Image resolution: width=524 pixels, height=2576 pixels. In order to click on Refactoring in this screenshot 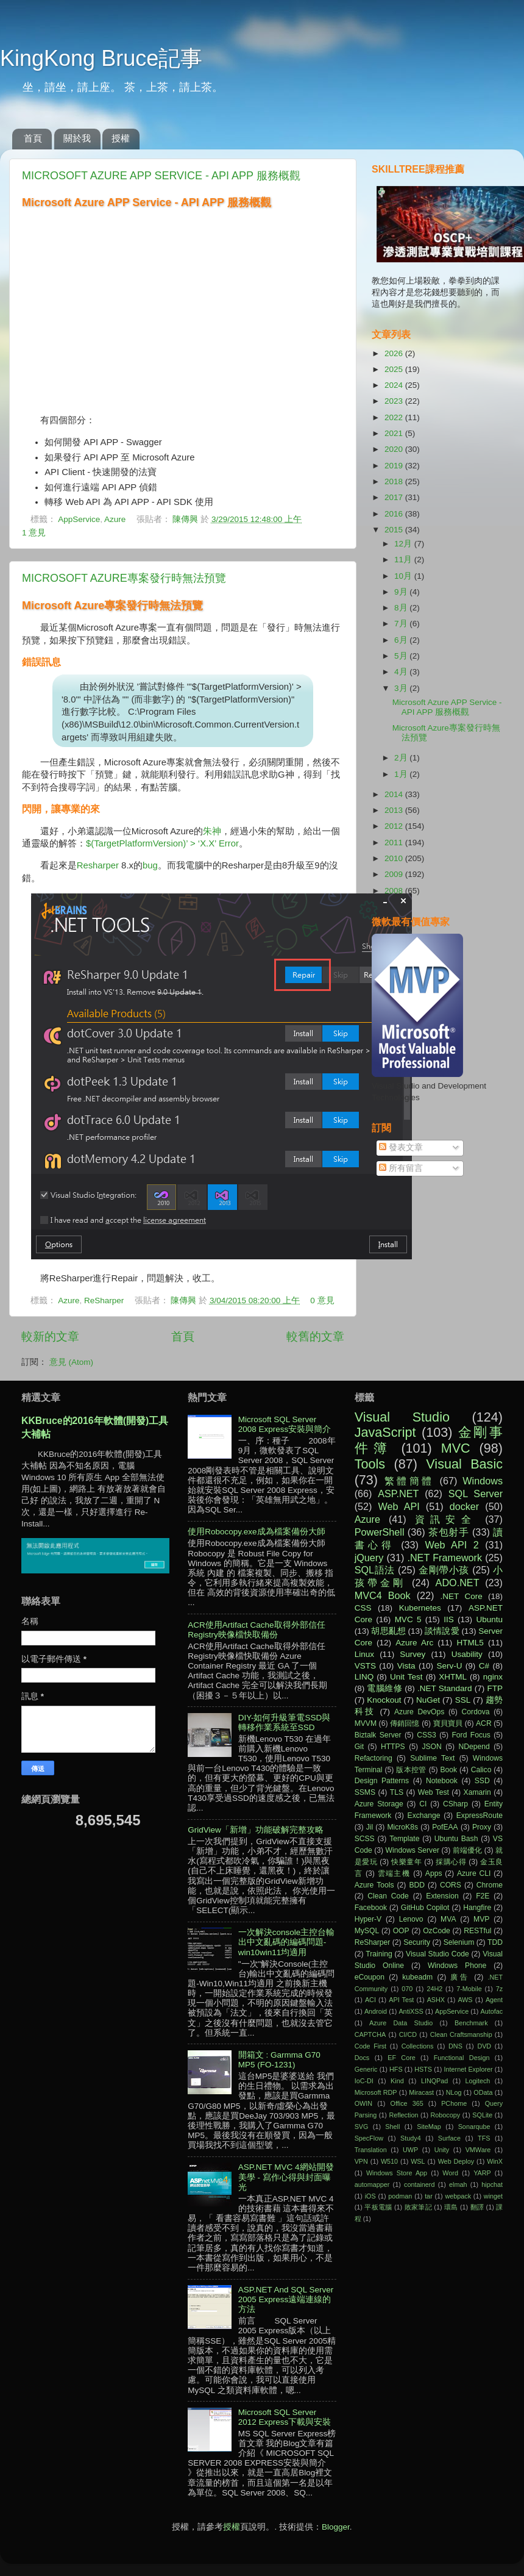, I will do `click(373, 1758)`.